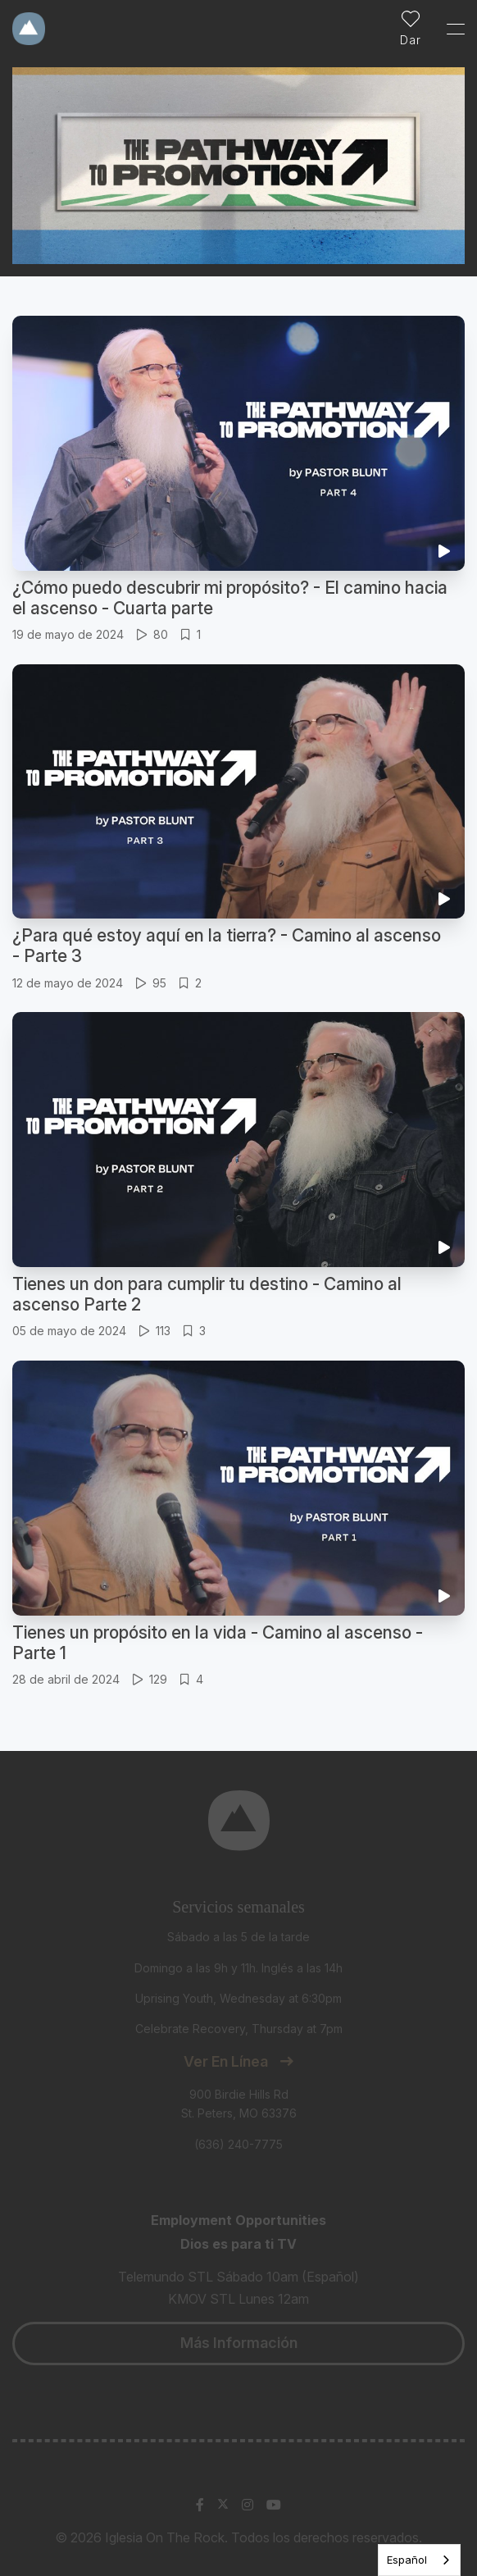  Describe the element at coordinates (207, 1294) in the screenshot. I see `Tienes un don para cumplir tu destino - Camino al ascenso Parte 2` at that location.